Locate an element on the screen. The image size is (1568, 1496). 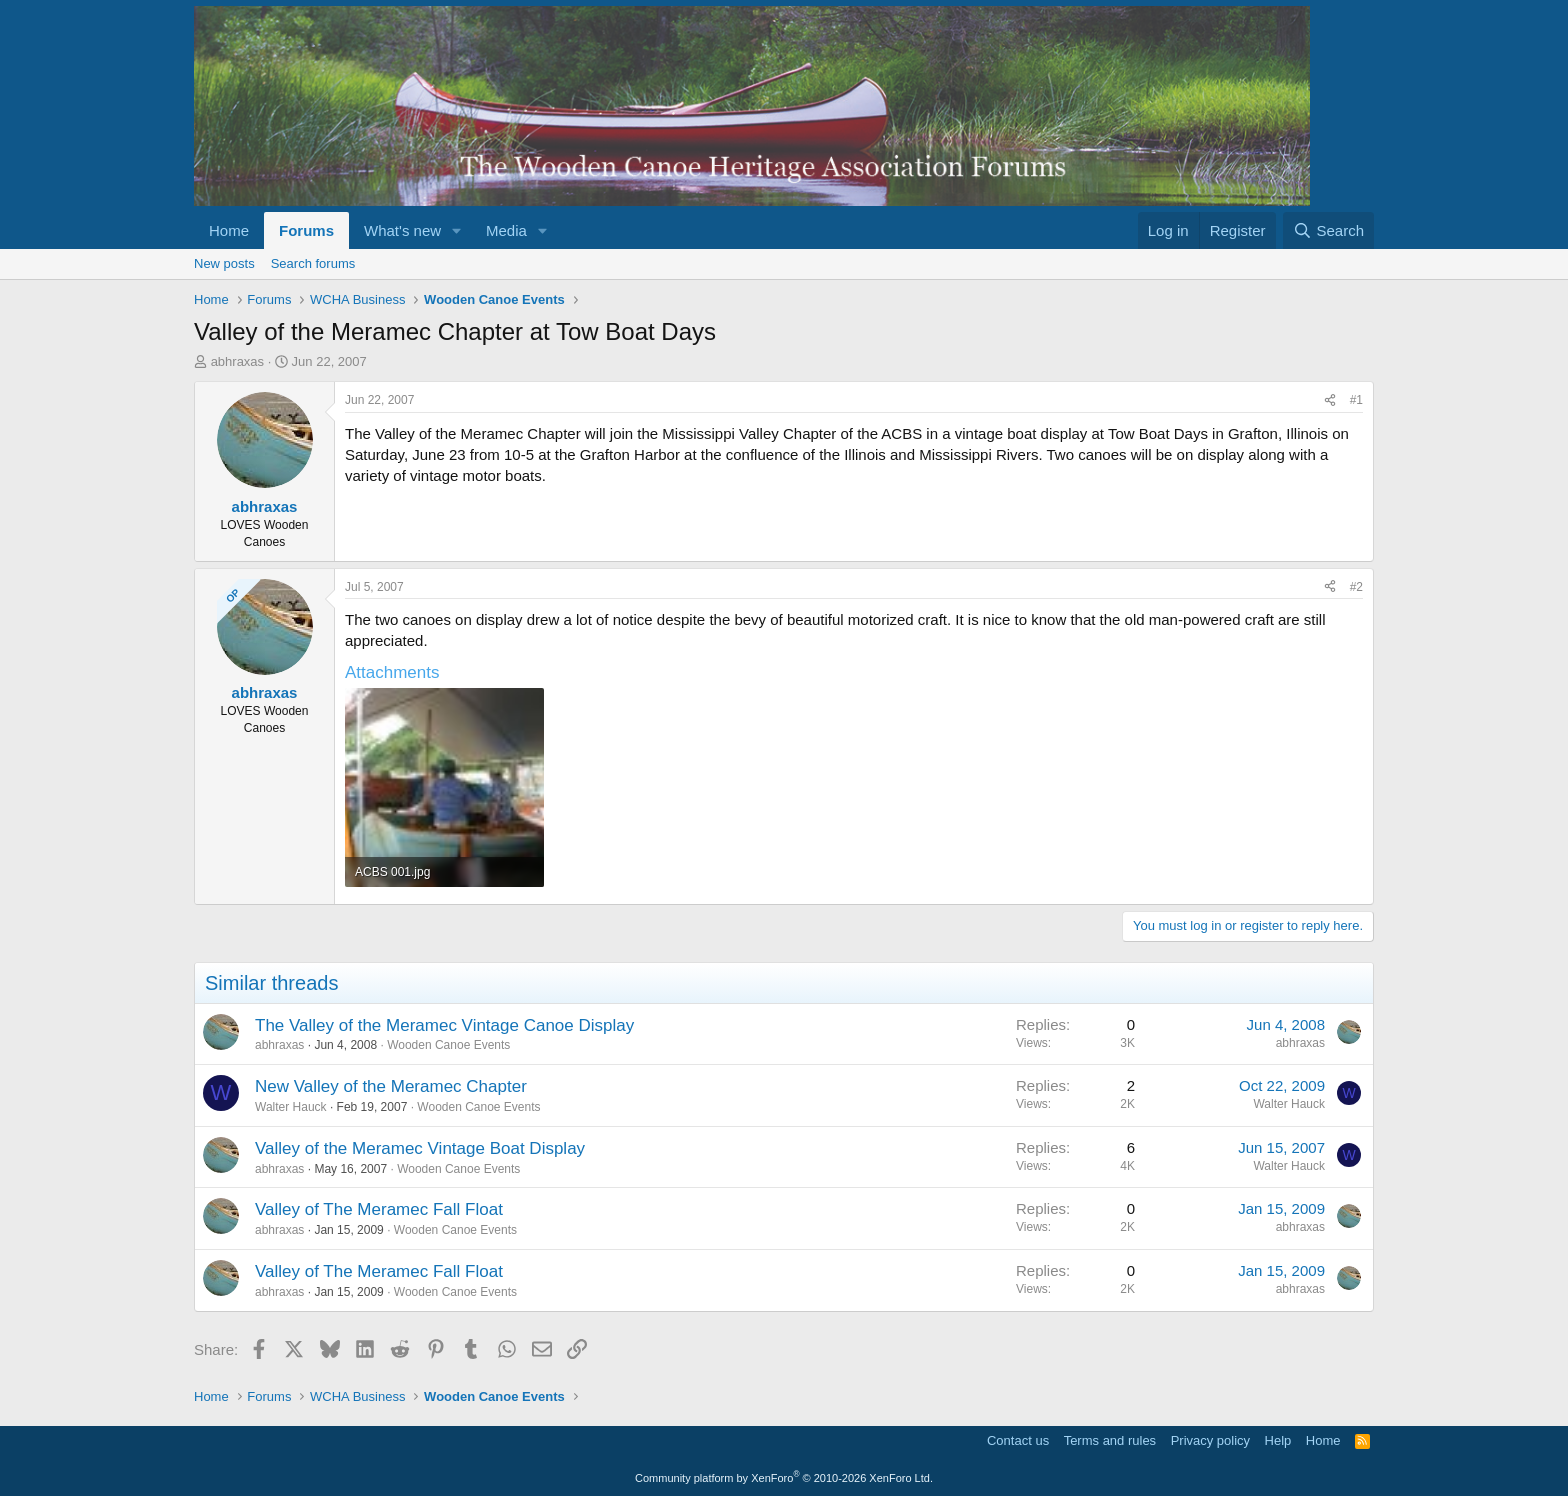
Wooden Canoe Events is located at coordinates (448, 1045).